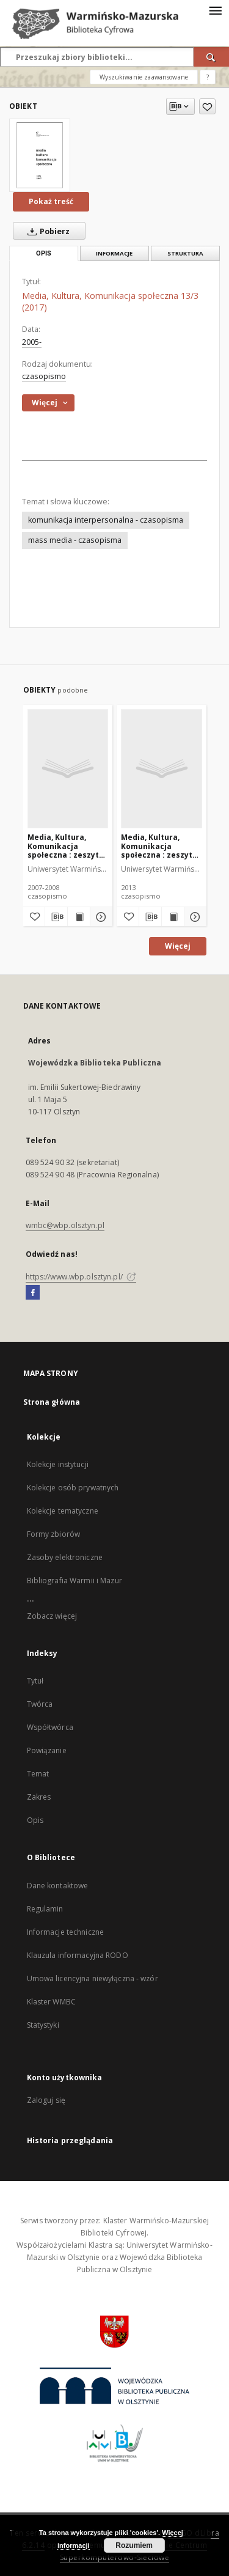 This screenshot has width=229, height=2576. What do you see at coordinates (73, 1487) in the screenshot?
I see `Kolekcje osób prywatnych` at bounding box center [73, 1487].